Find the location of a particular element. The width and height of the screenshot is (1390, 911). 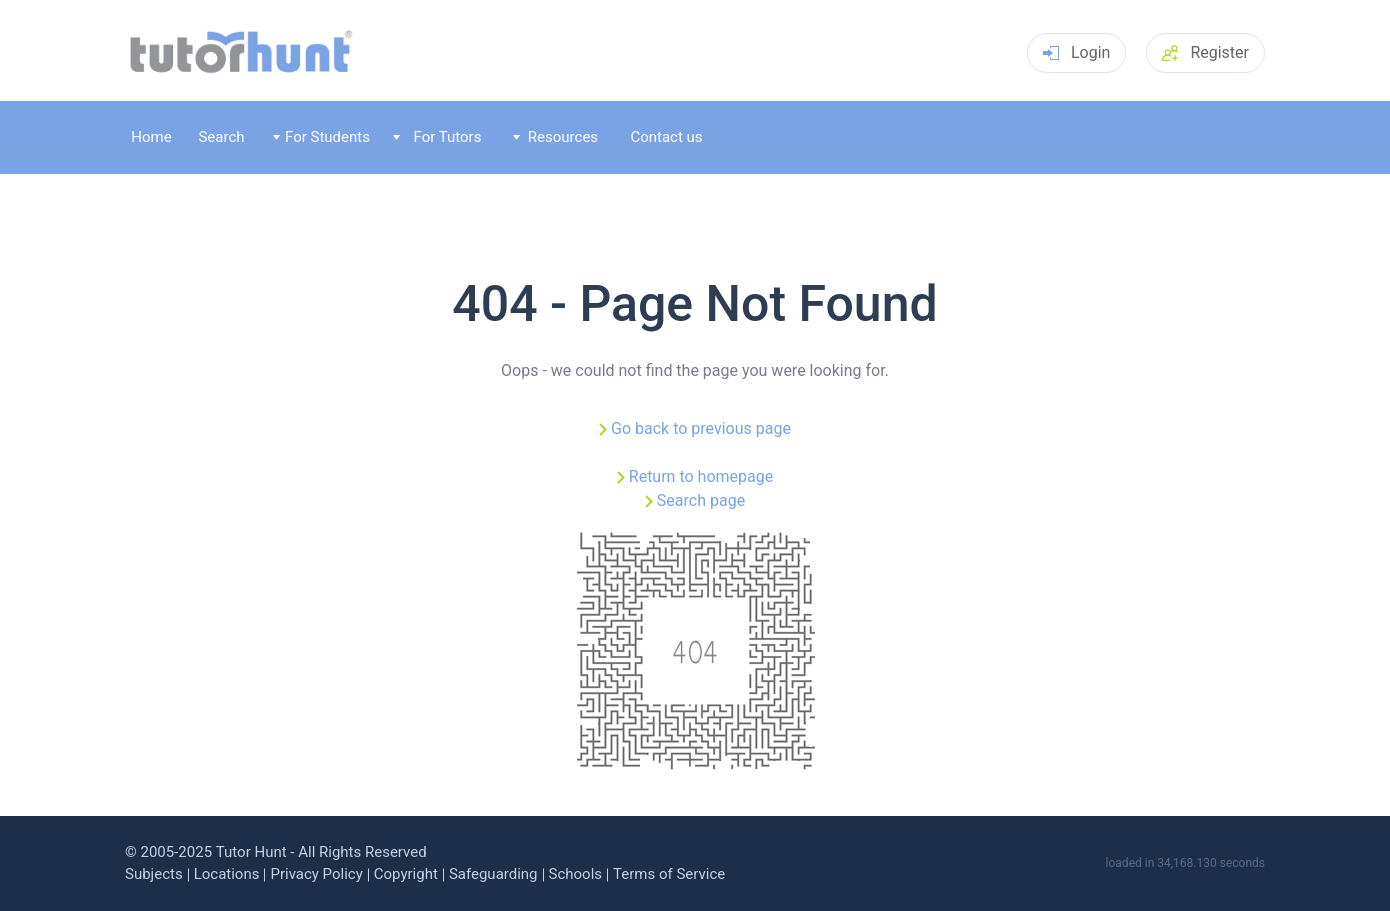

Contact us is located at coordinates (666, 137).